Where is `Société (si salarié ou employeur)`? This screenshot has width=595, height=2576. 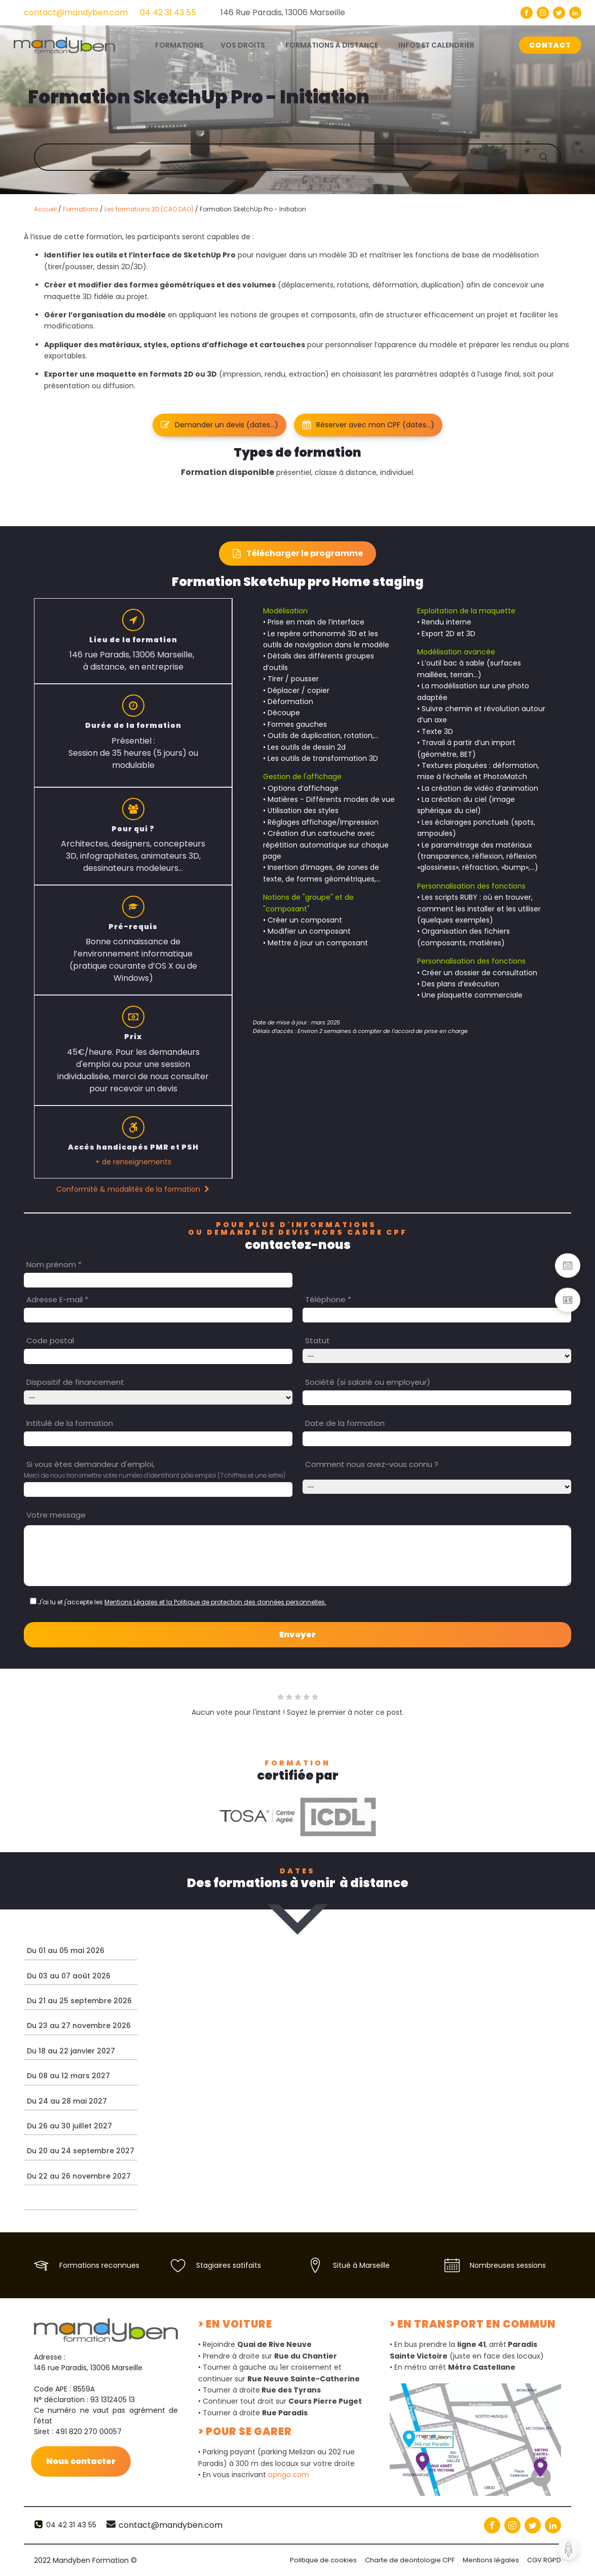
Société (si salarié ou employeur) is located at coordinates (367, 1382).